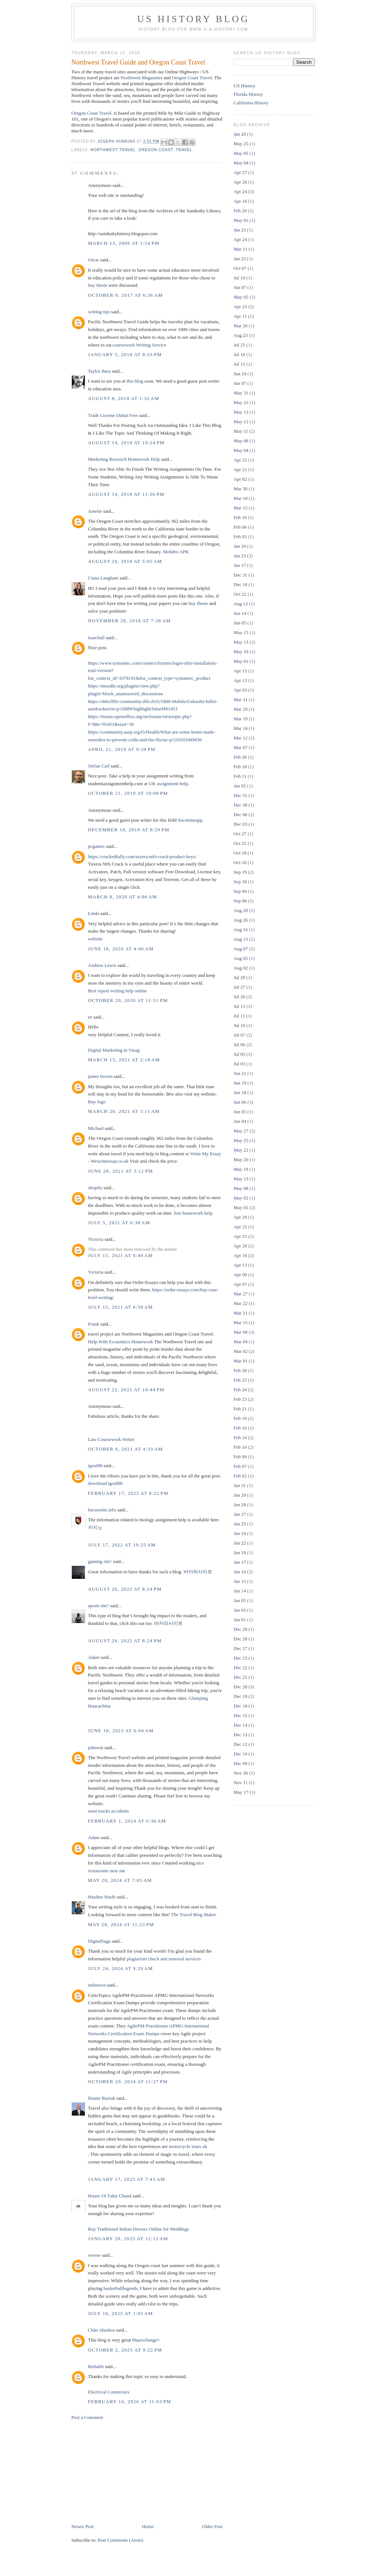  I want to click on Mar 04, so click(241, 1341).